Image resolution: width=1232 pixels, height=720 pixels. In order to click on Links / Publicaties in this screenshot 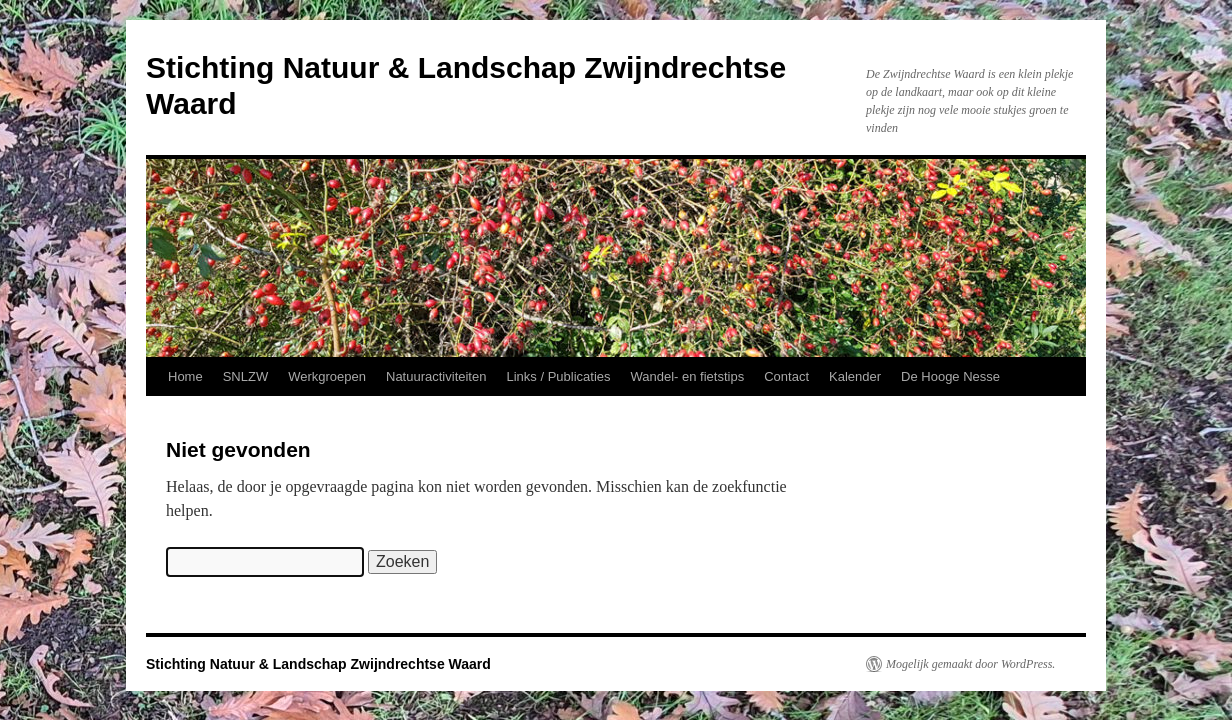, I will do `click(558, 376)`.